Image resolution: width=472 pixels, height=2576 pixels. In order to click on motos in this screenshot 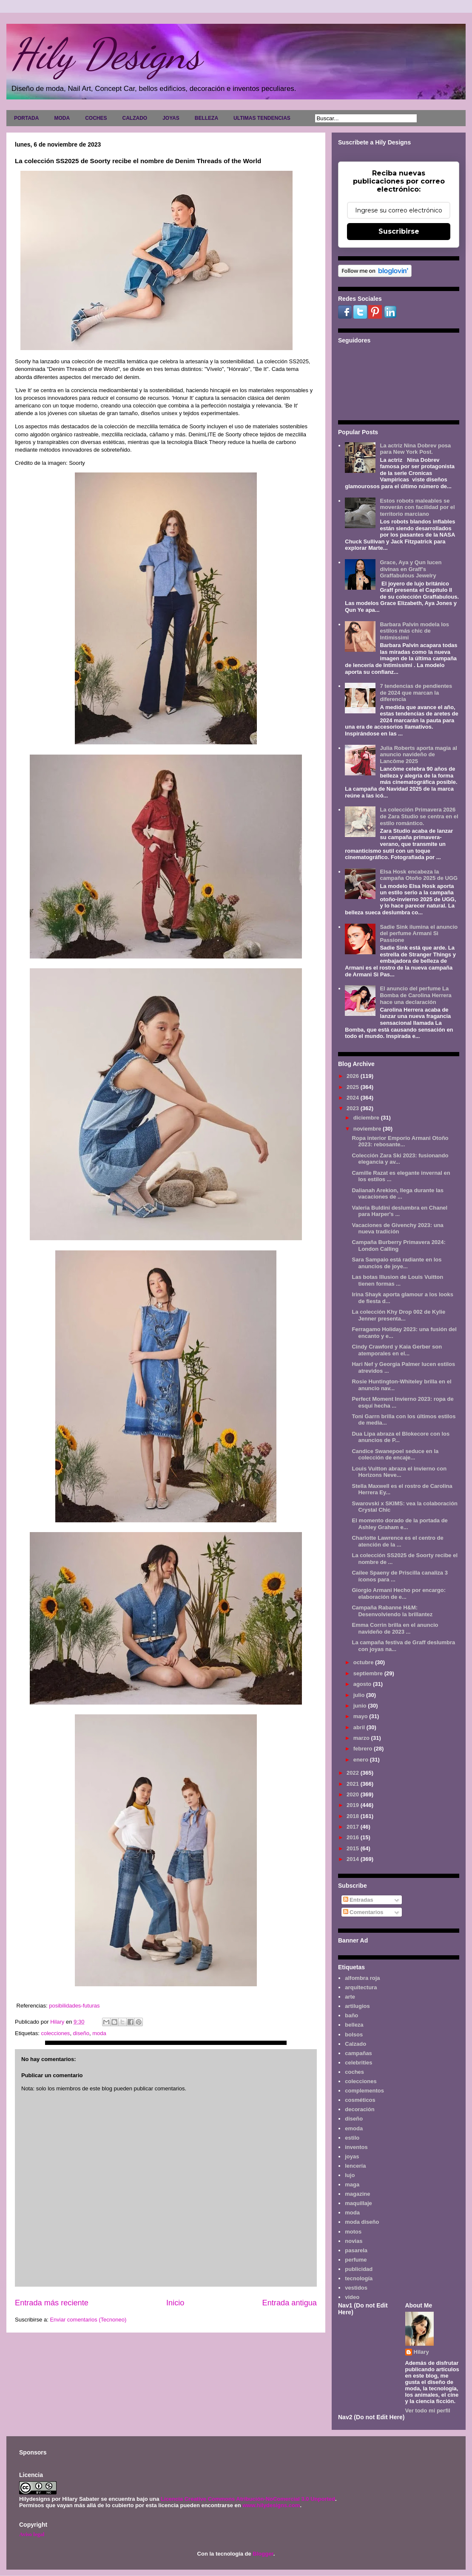, I will do `click(353, 2231)`.